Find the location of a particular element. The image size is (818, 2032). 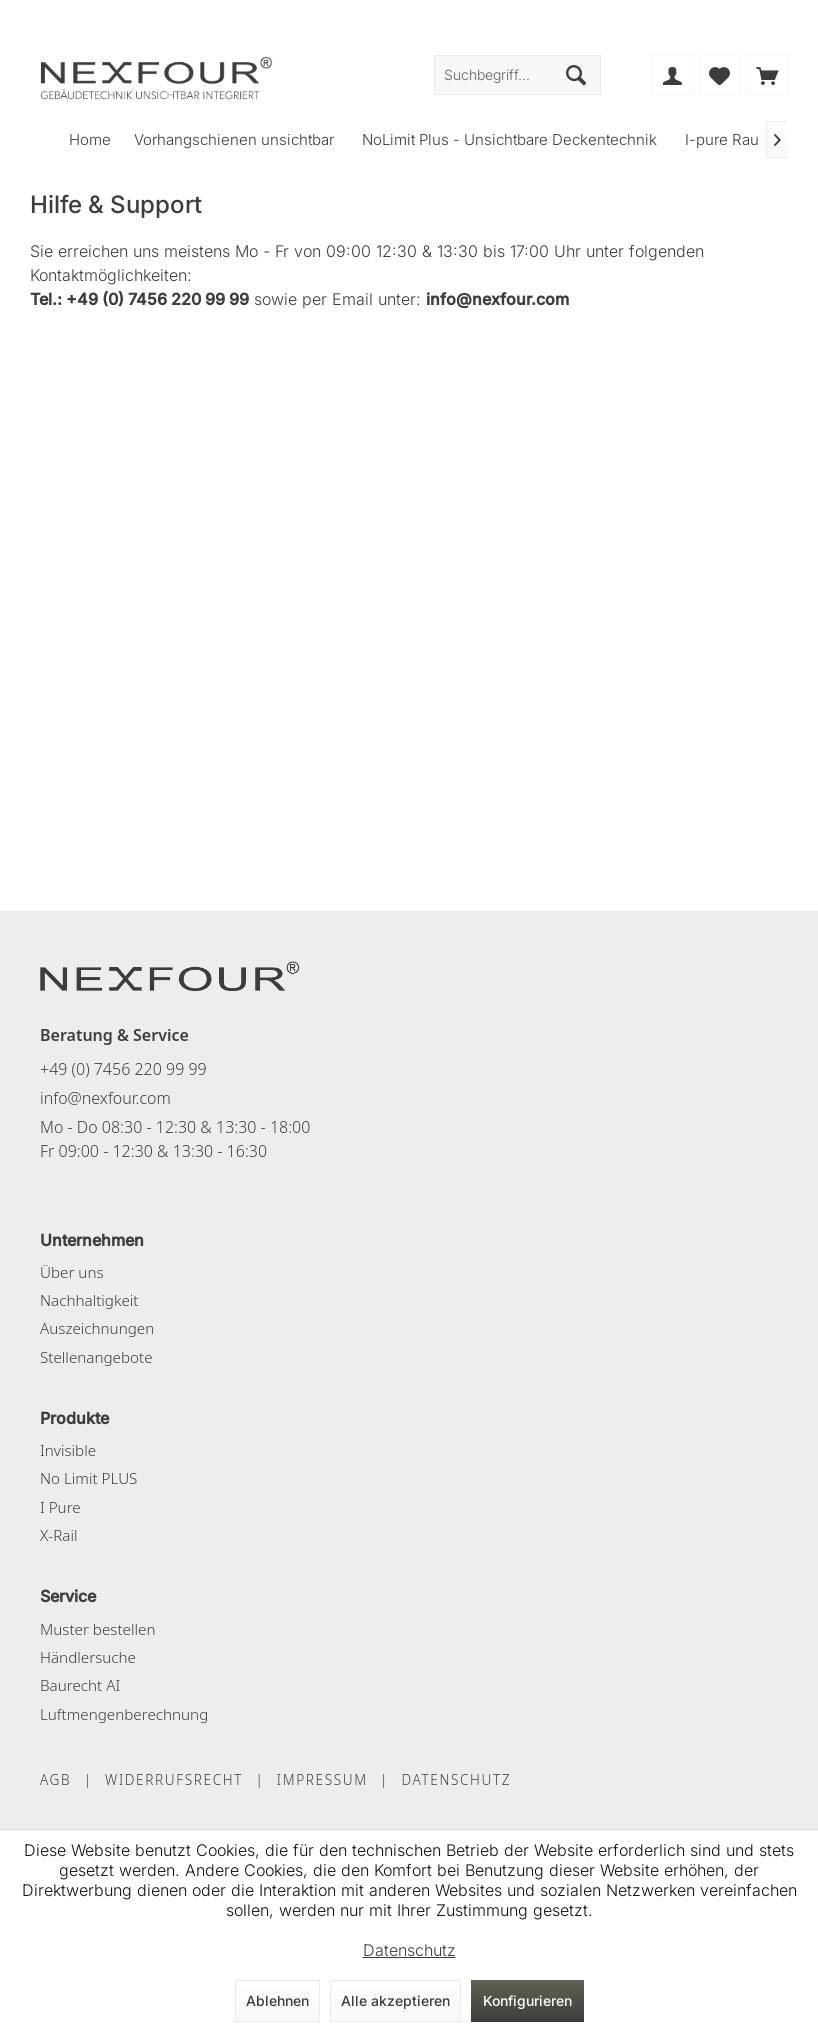

Alle akzeptieren is located at coordinates (395, 2000).